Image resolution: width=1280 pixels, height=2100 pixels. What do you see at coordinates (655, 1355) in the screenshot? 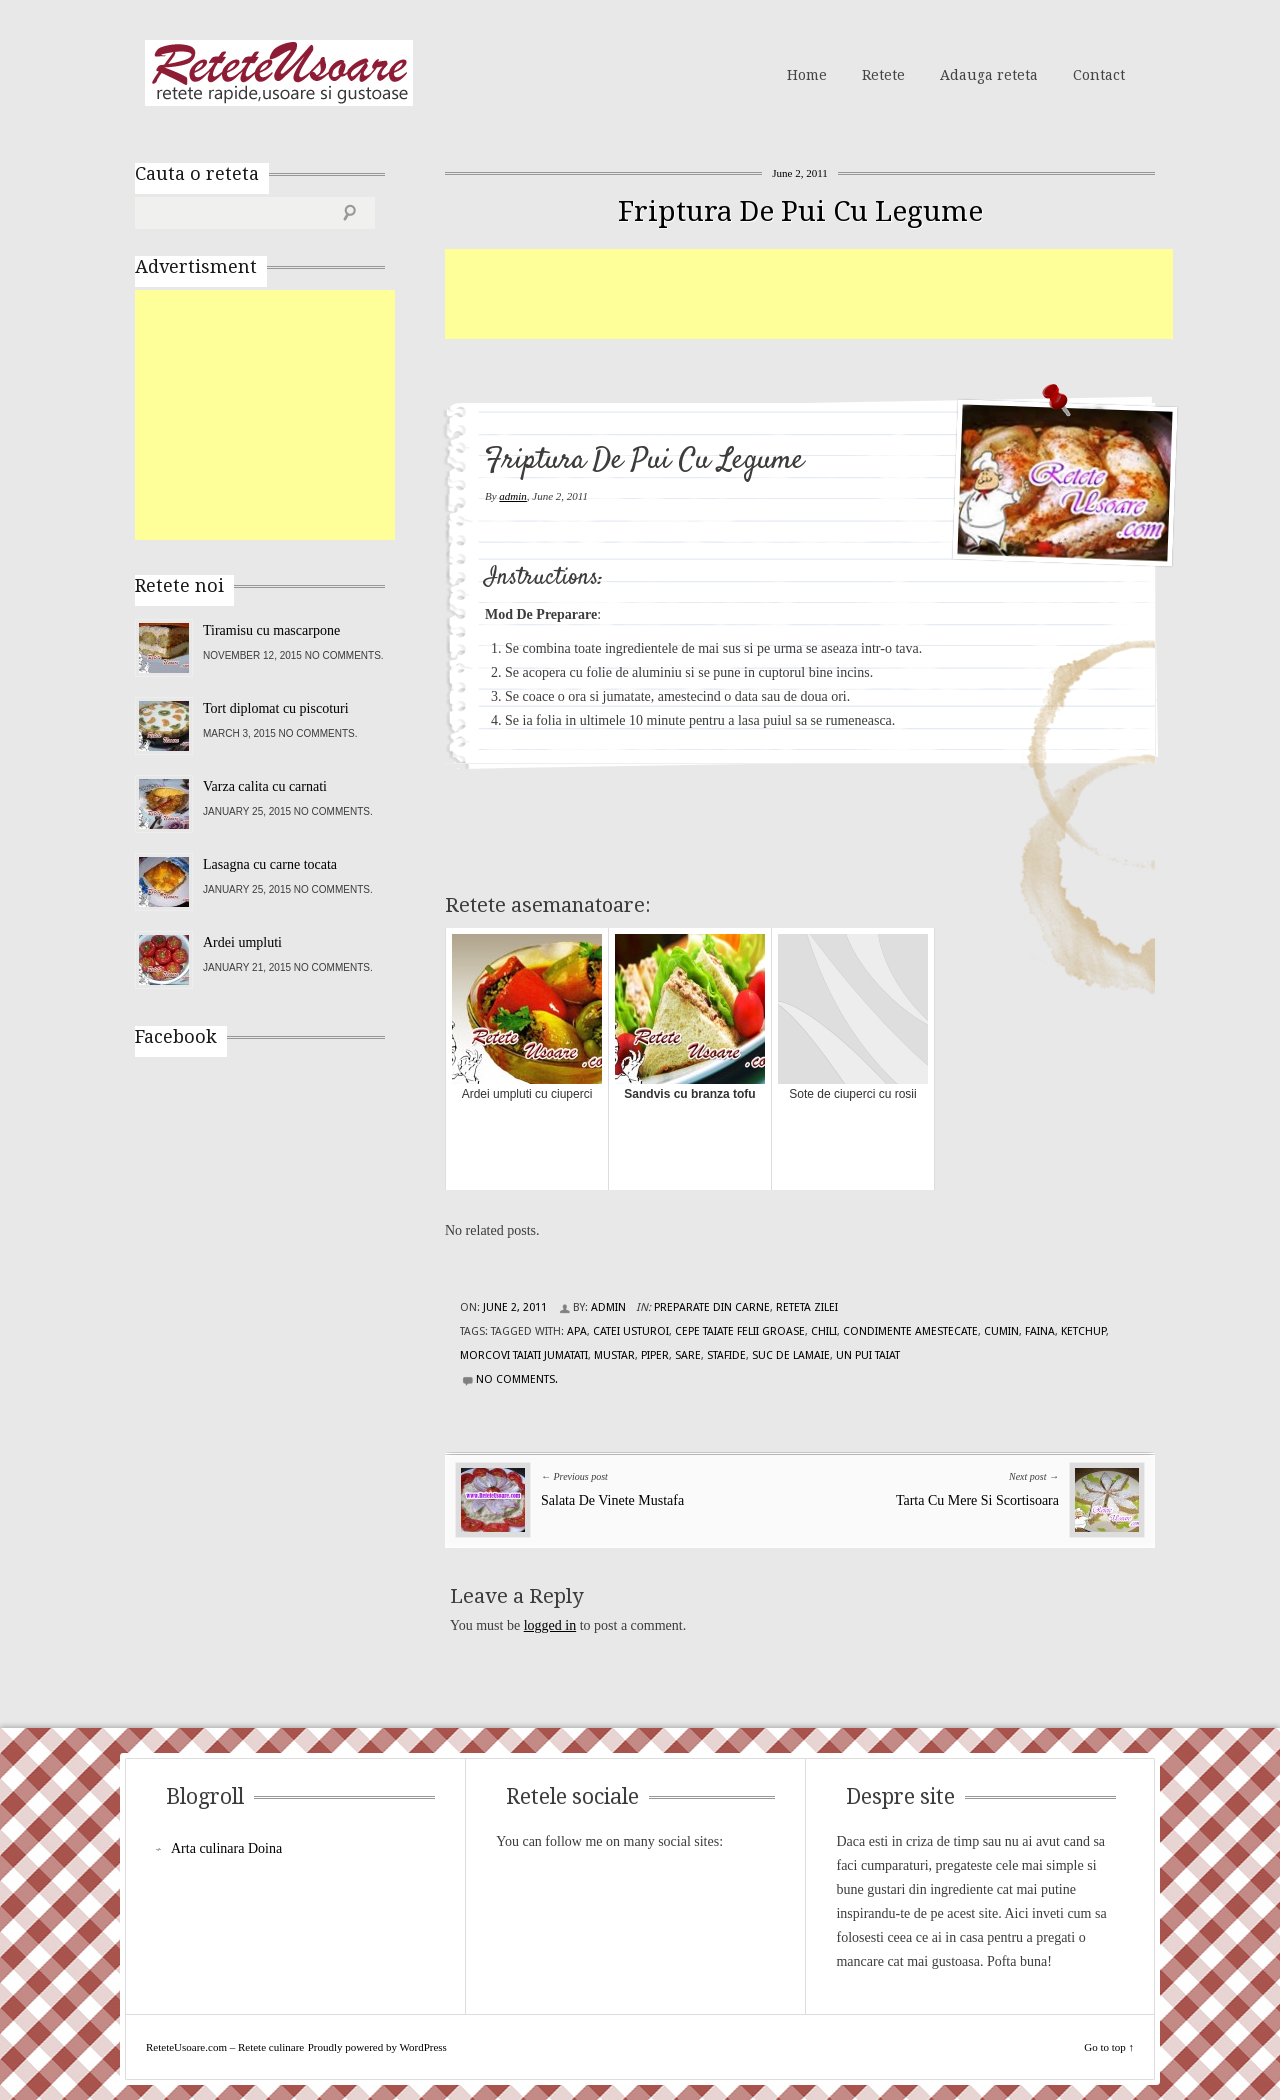
I see `piper` at bounding box center [655, 1355].